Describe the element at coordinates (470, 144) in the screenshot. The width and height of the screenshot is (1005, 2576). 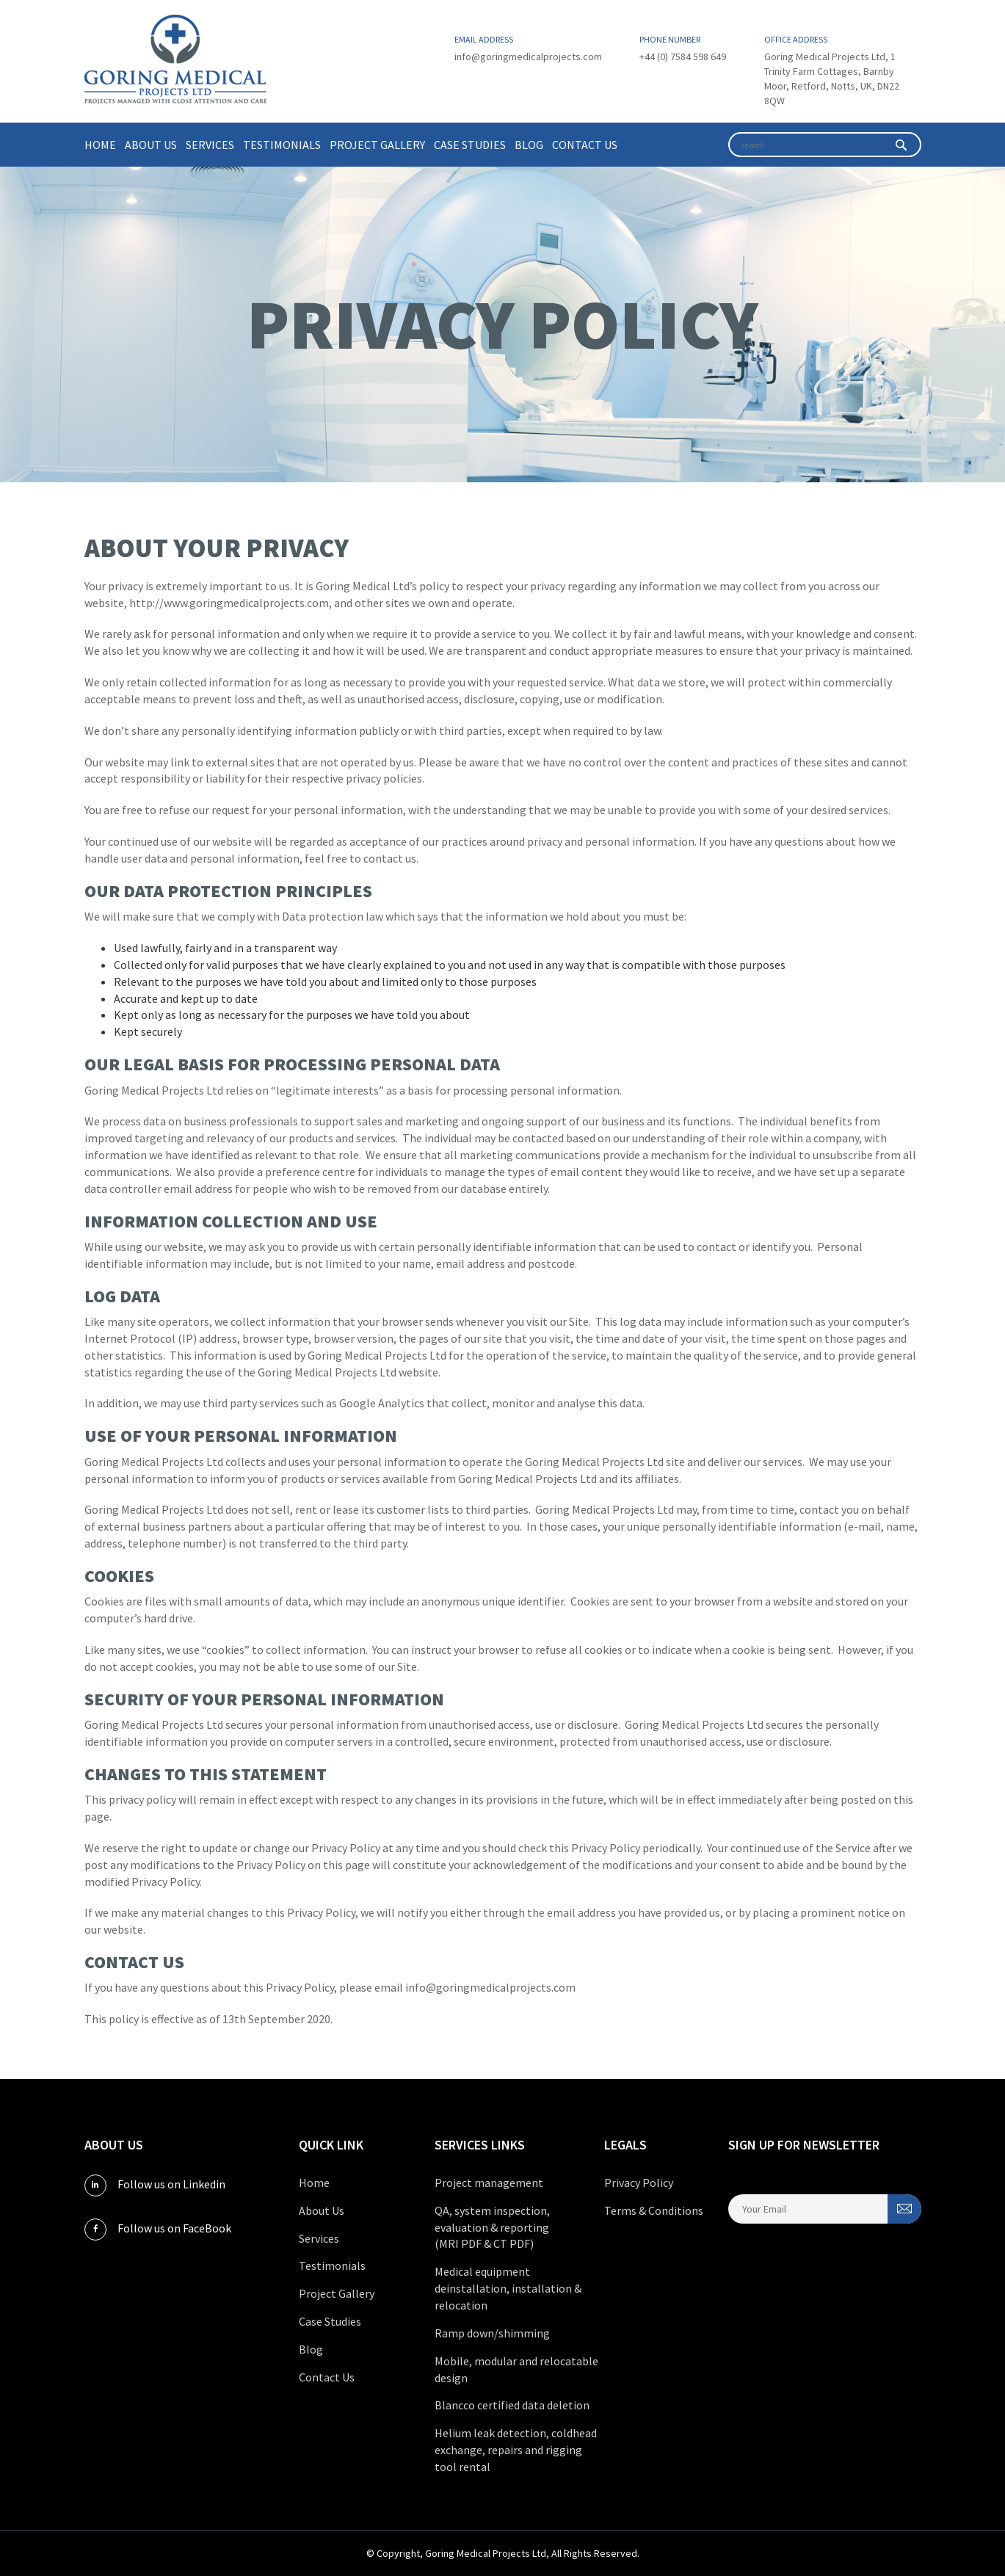
I see `Case Studies` at that location.